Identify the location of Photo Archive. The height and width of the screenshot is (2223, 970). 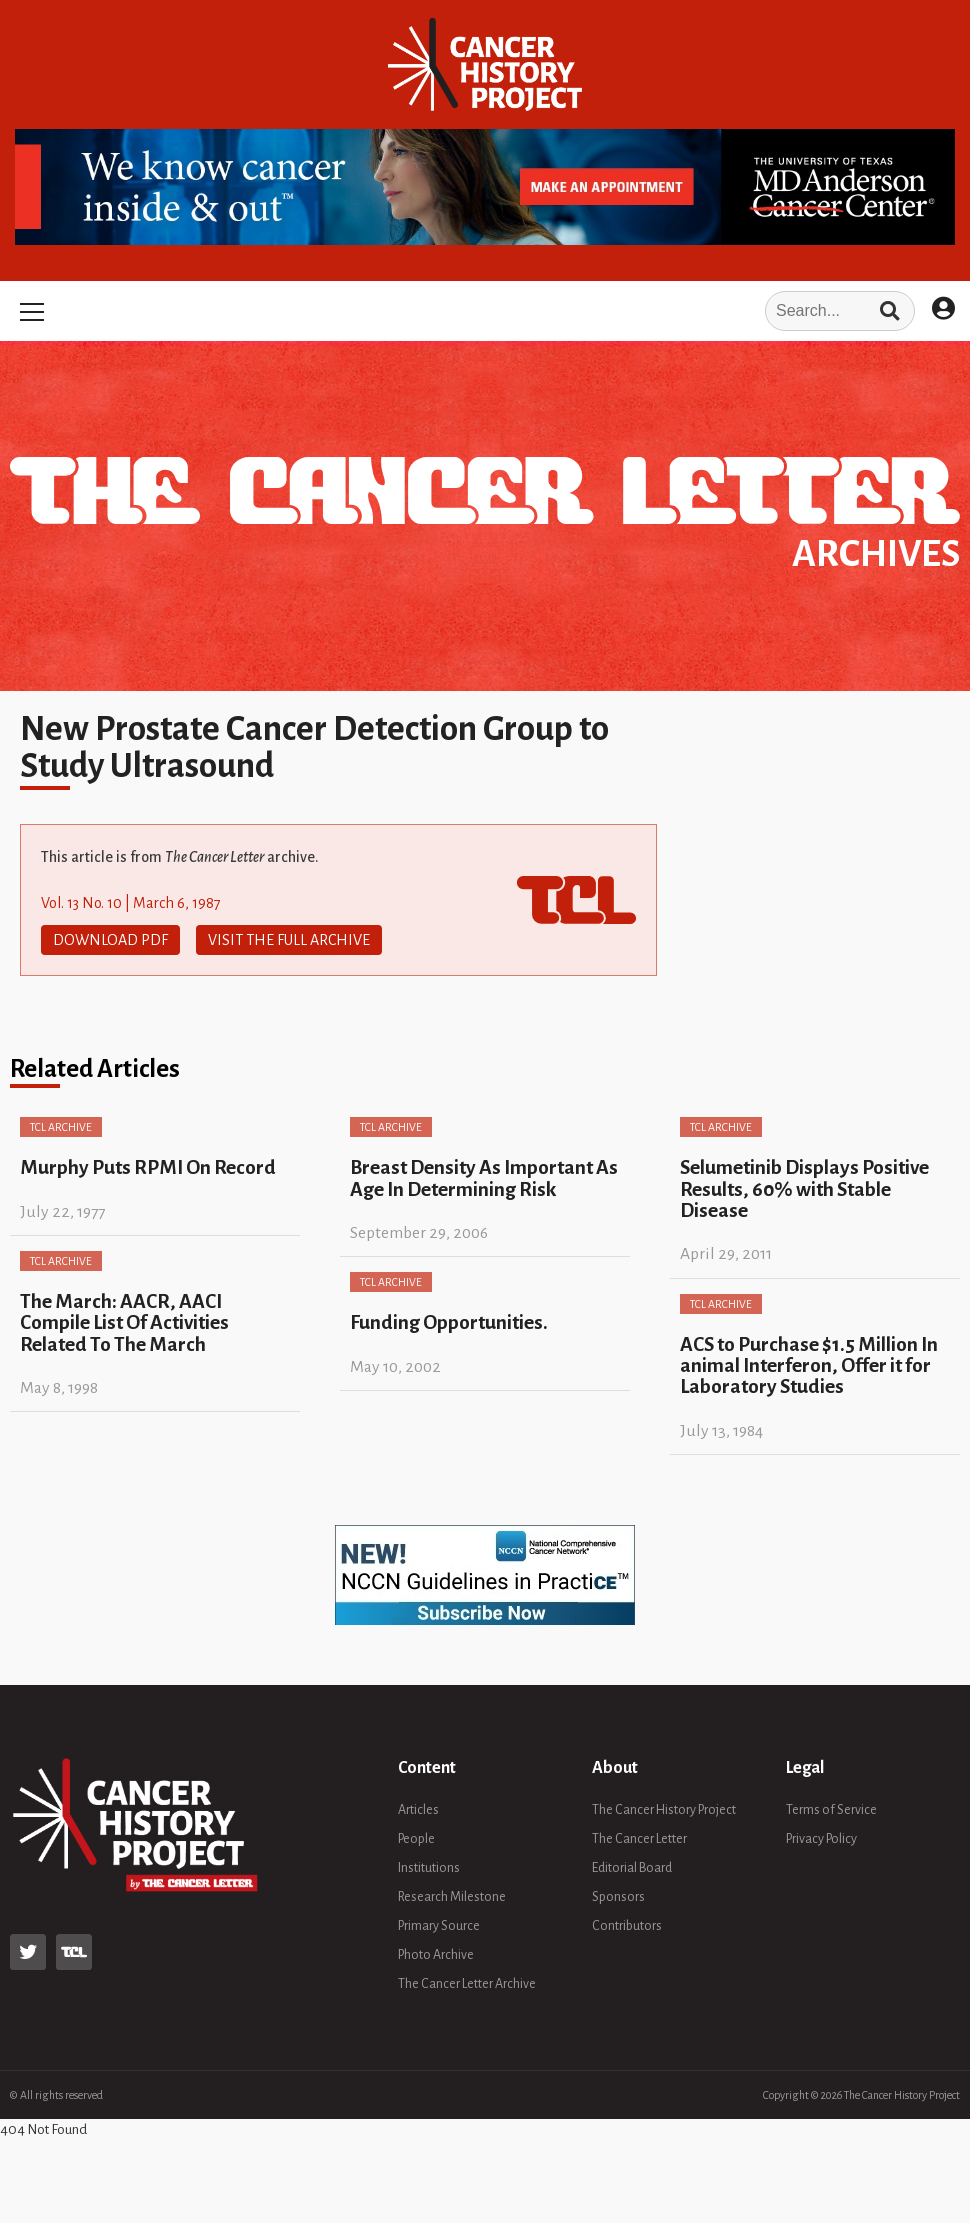
(436, 1955).